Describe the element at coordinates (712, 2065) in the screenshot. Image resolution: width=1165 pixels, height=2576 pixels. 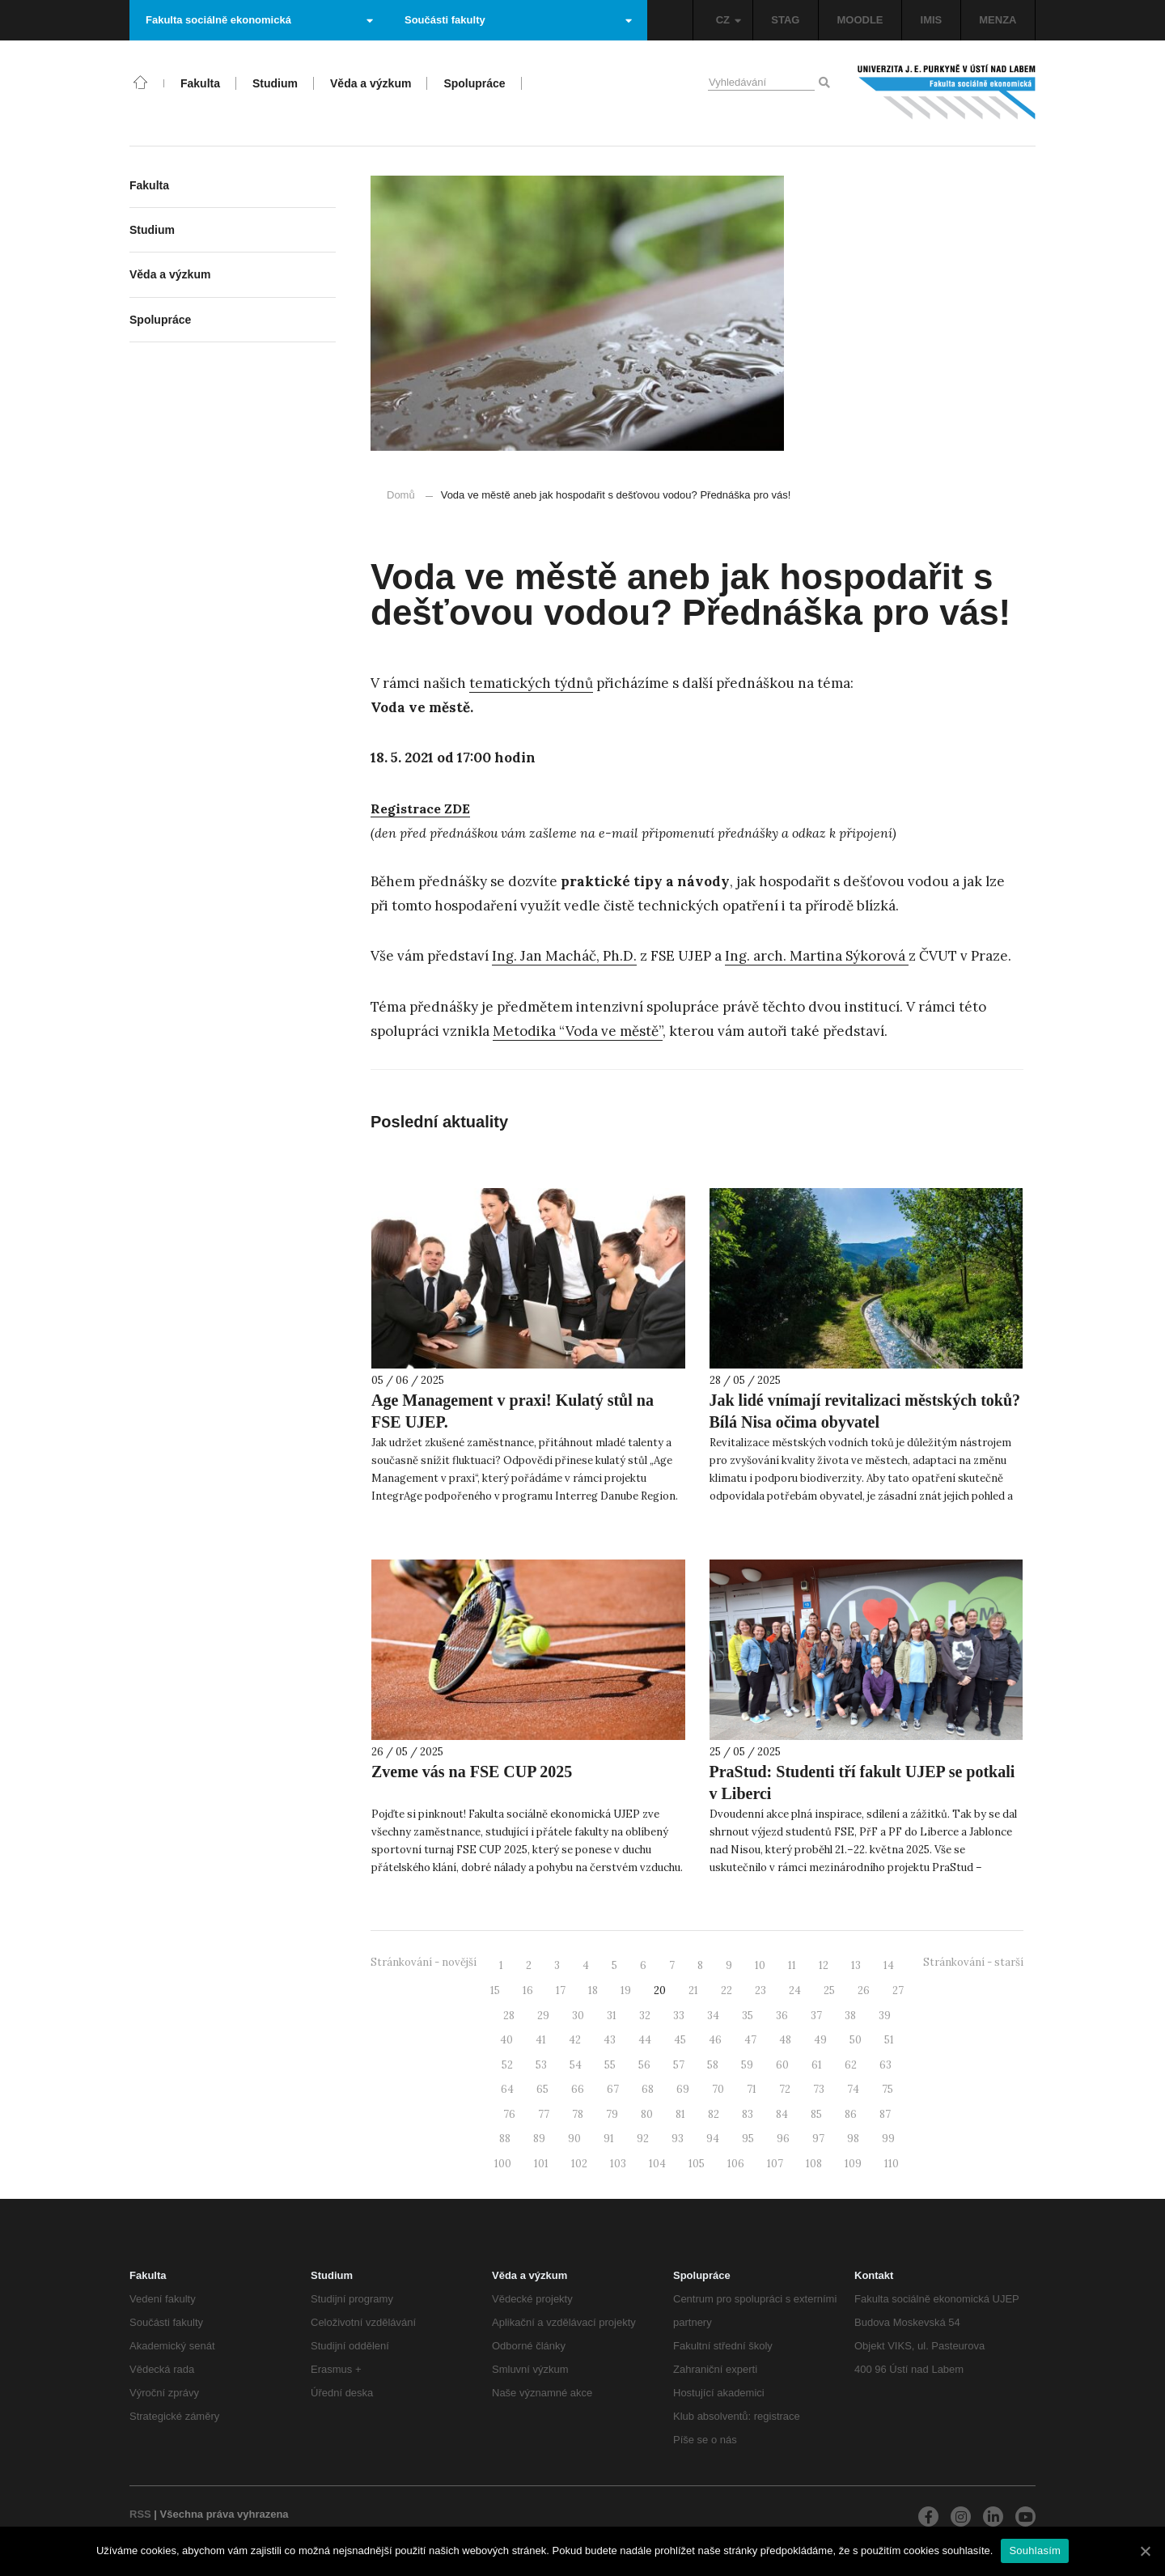
I see `58` at that location.